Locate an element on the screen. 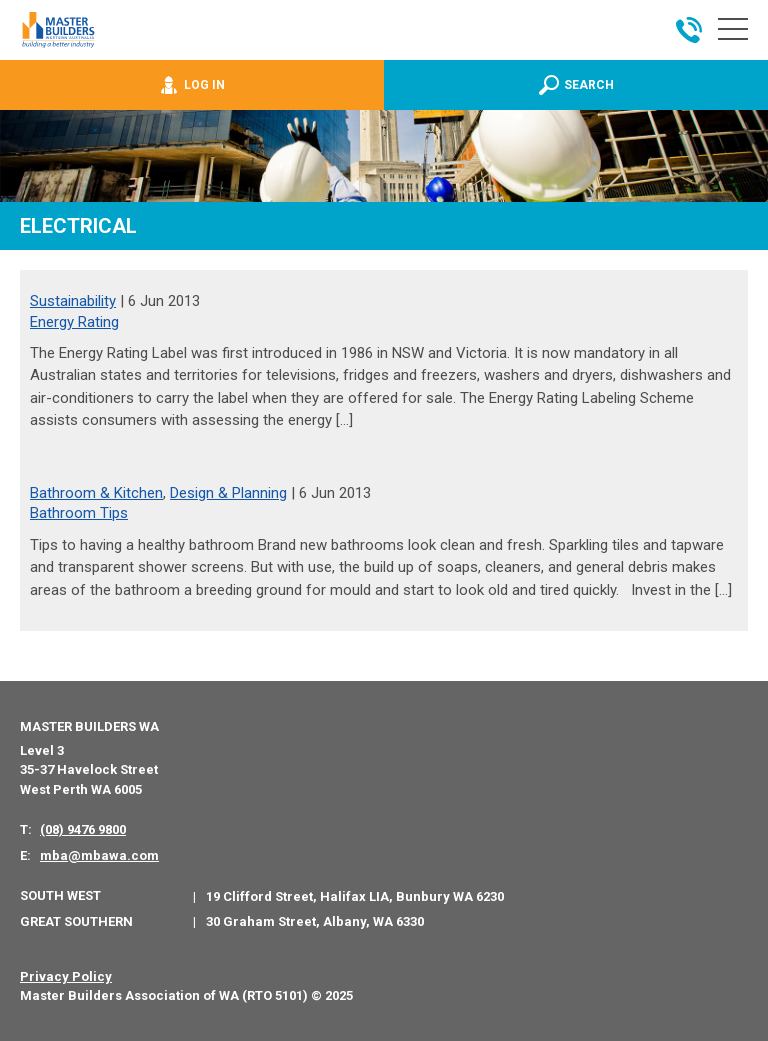 Image resolution: width=768 pixels, height=1041 pixels. Energy Rating is located at coordinates (74, 322).